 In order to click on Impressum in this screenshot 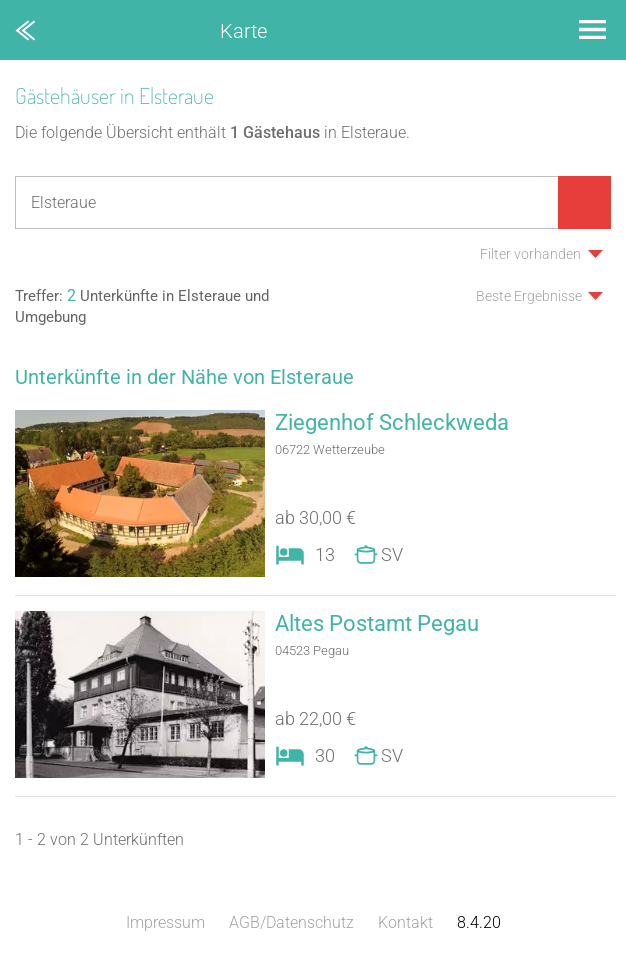, I will do `click(165, 922)`.